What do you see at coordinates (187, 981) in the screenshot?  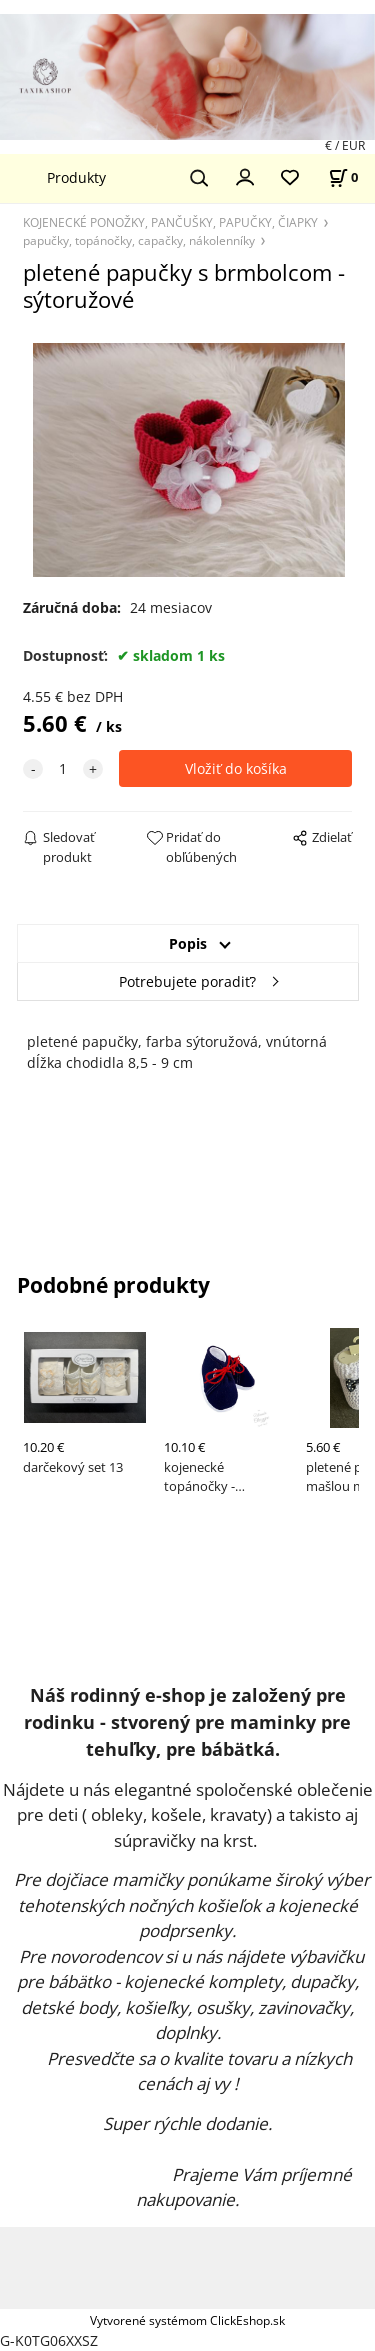 I see `Potrebujete poradiť?` at bounding box center [187, 981].